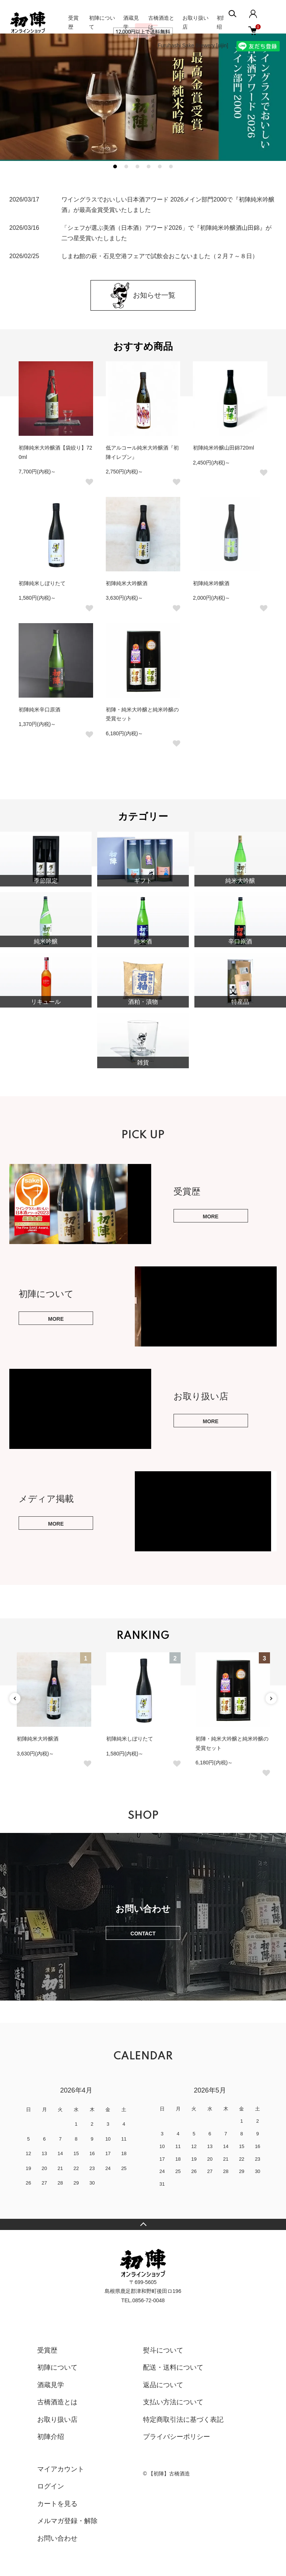 The height and width of the screenshot is (2576, 286). Describe the element at coordinates (14, 1698) in the screenshot. I see `Previous` at that location.